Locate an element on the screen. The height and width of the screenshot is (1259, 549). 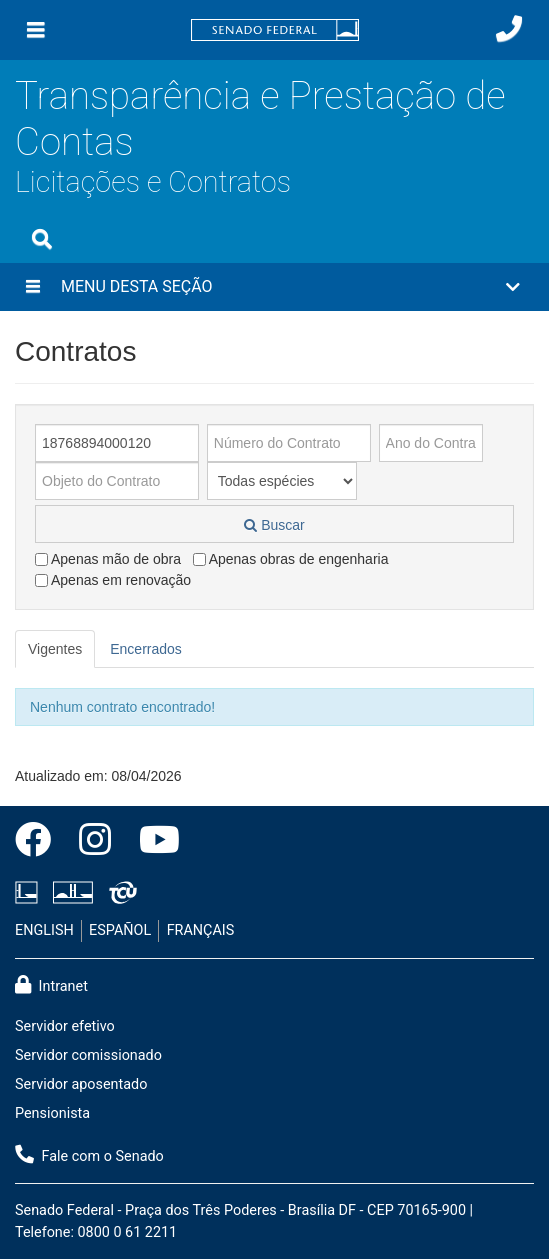
Servidor efetivo is located at coordinates (65, 1026).